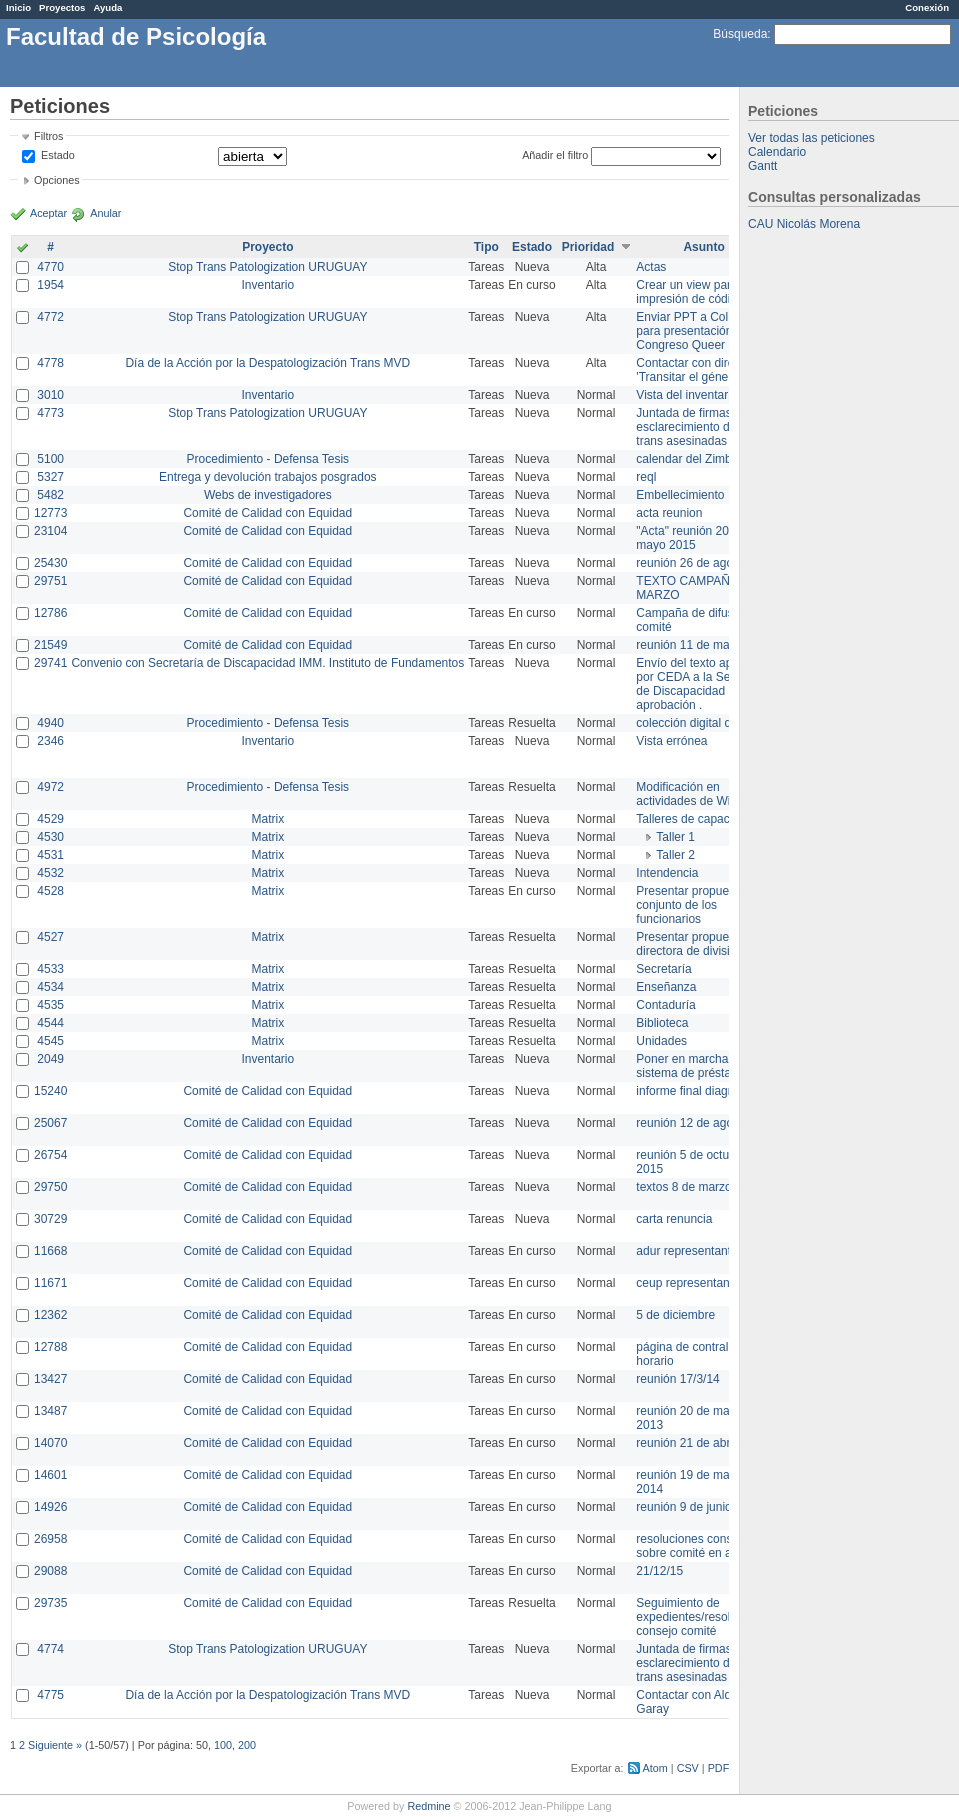  What do you see at coordinates (683, 1507) in the screenshot?
I see `reunión 9 de junio` at bounding box center [683, 1507].